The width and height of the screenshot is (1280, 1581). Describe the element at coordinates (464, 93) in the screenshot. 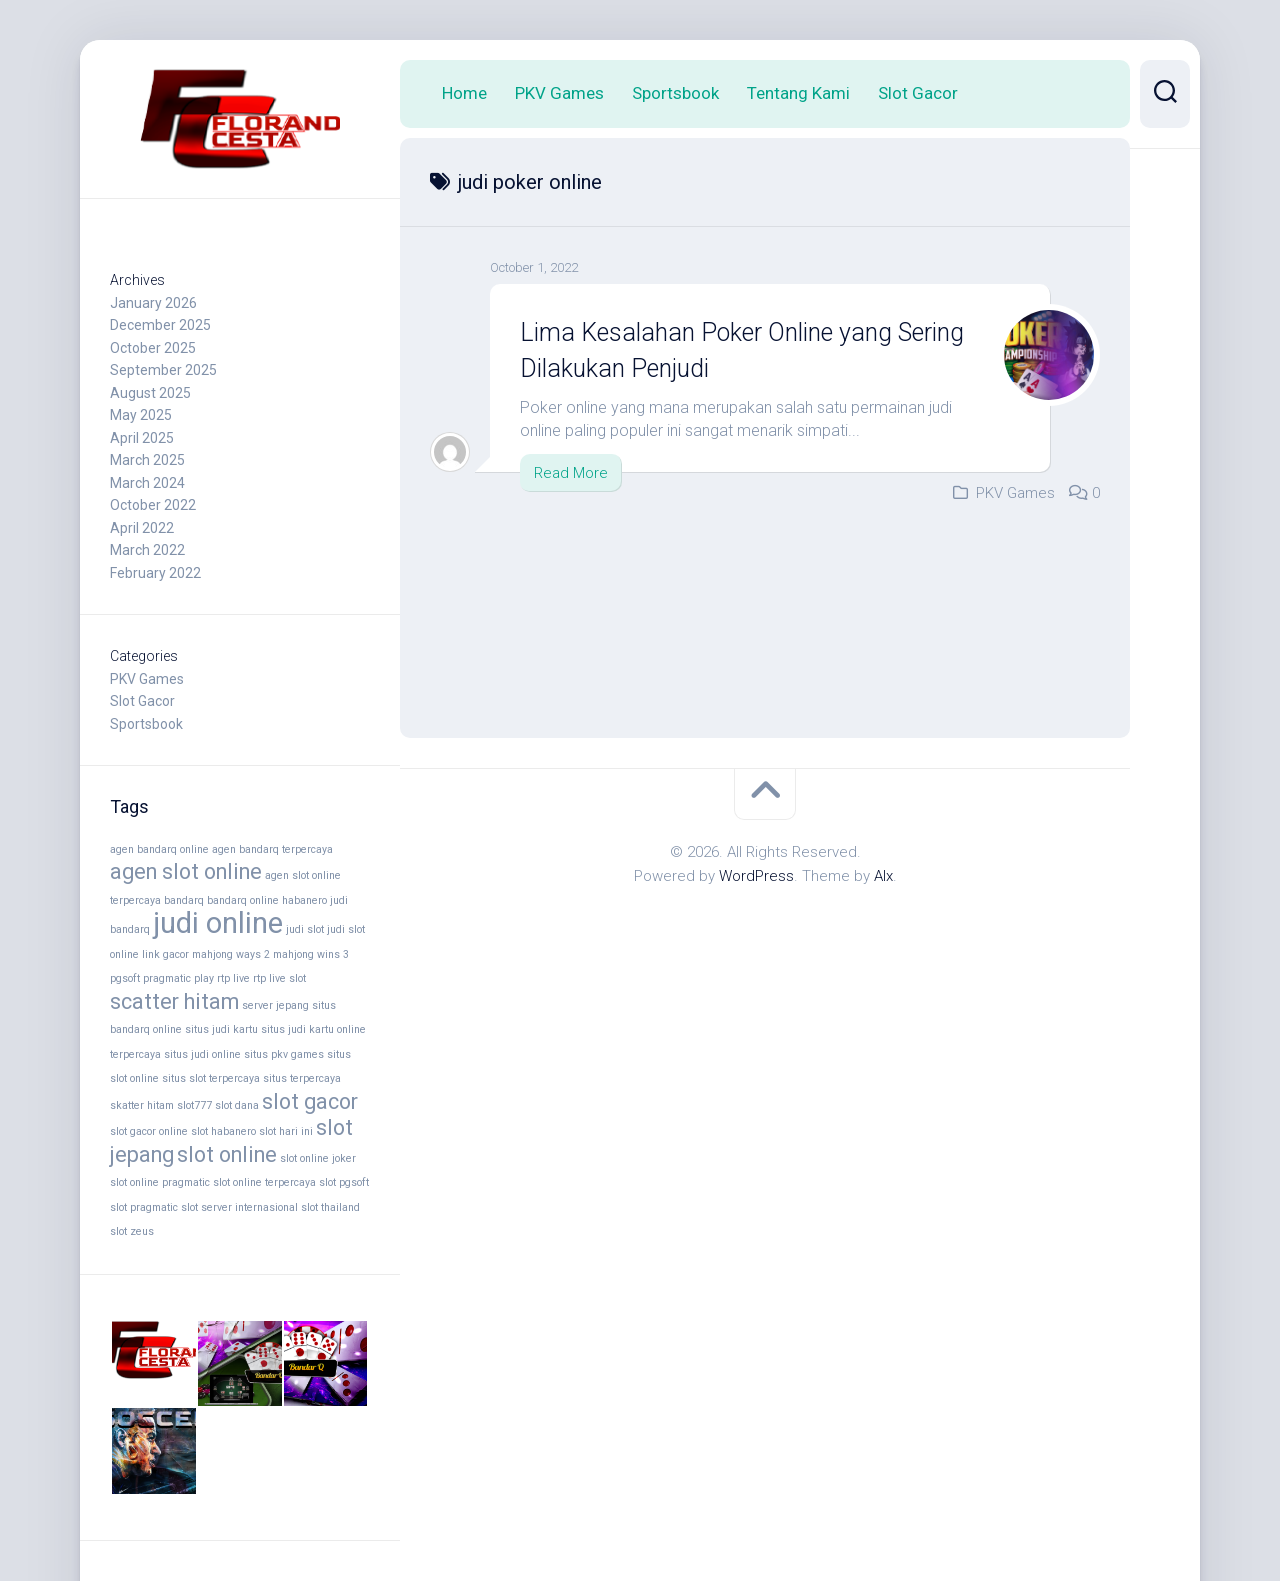

I see `Home` at that location.